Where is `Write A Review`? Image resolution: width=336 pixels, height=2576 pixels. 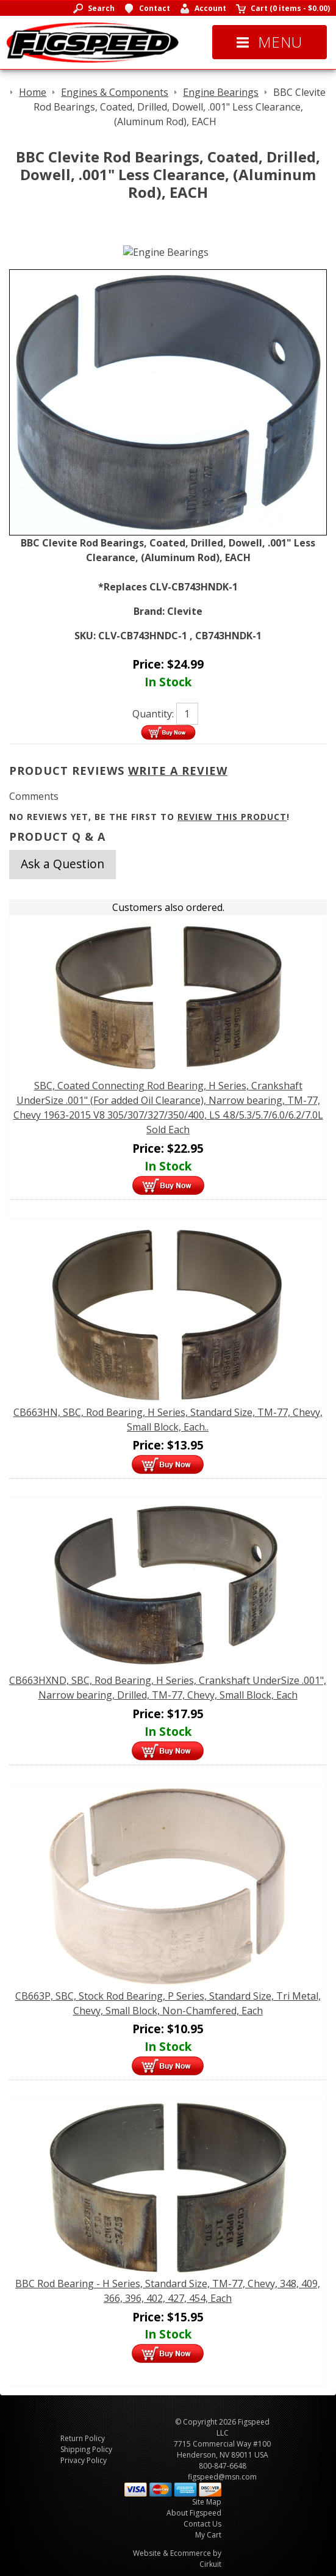
Write A Review is located at coordinates (177, 770).